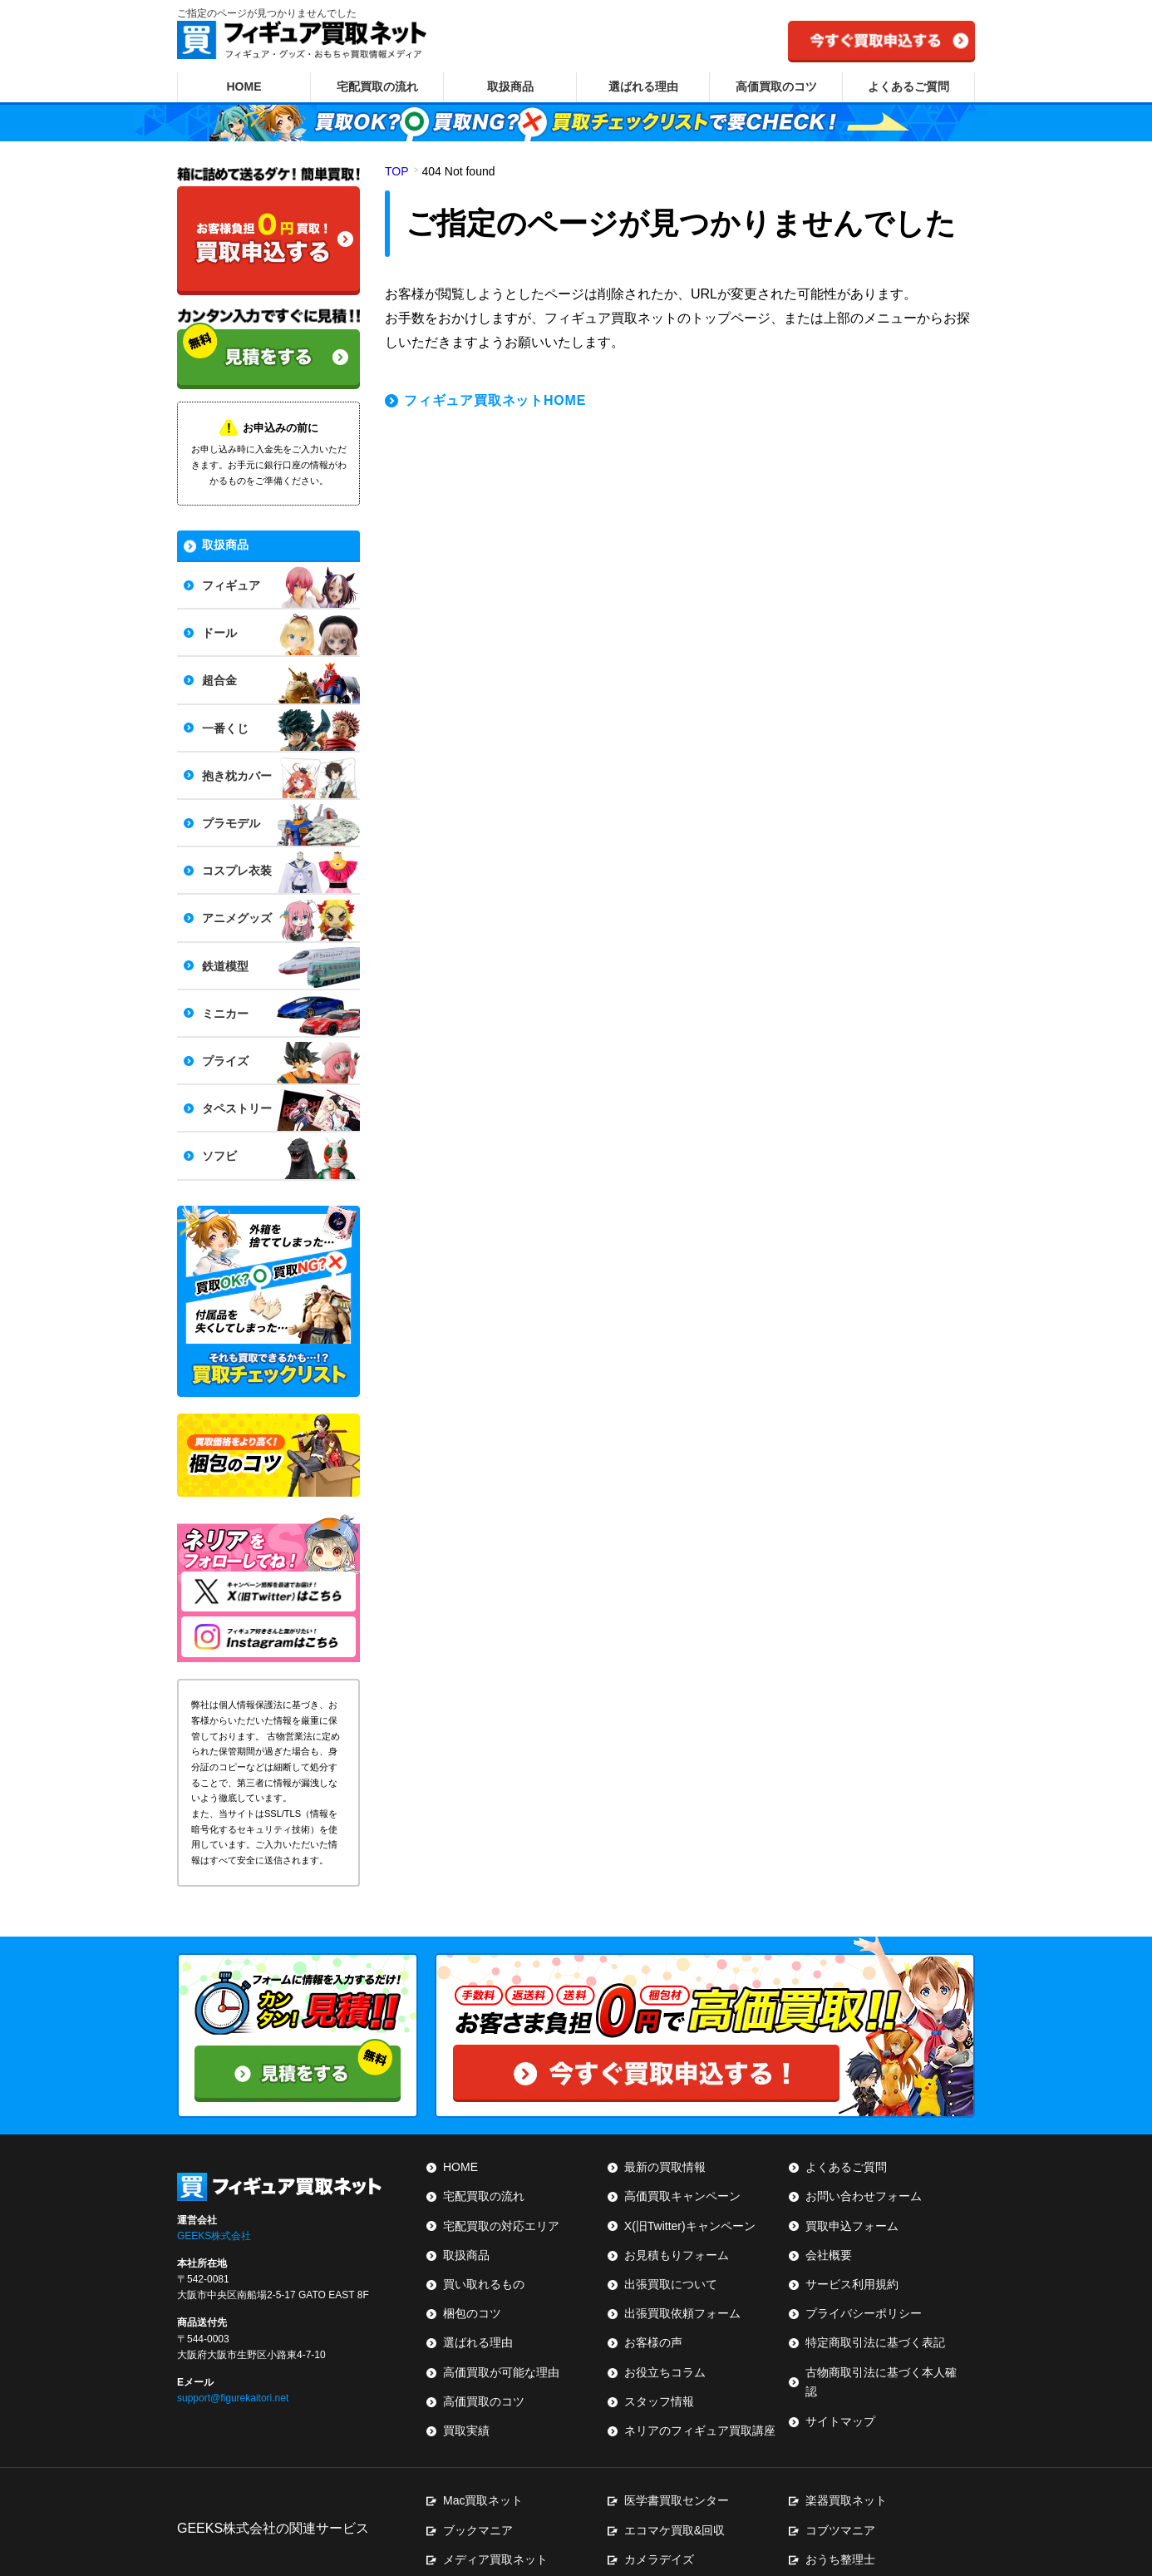 This screenshot has height=2576, width=1152. What do you see at coordinates (665, 2180) in the screenshot?
I see `最新の買取情報` at bounding box center [665, 2180].